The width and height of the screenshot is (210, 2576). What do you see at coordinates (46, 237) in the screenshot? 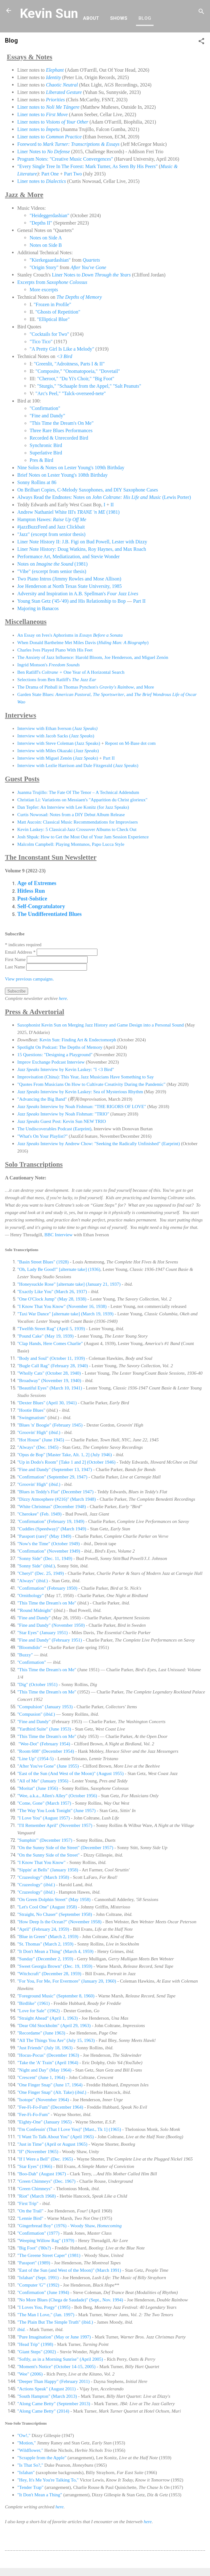
I see `Notes on Side A` at bounding box center [46, 237].